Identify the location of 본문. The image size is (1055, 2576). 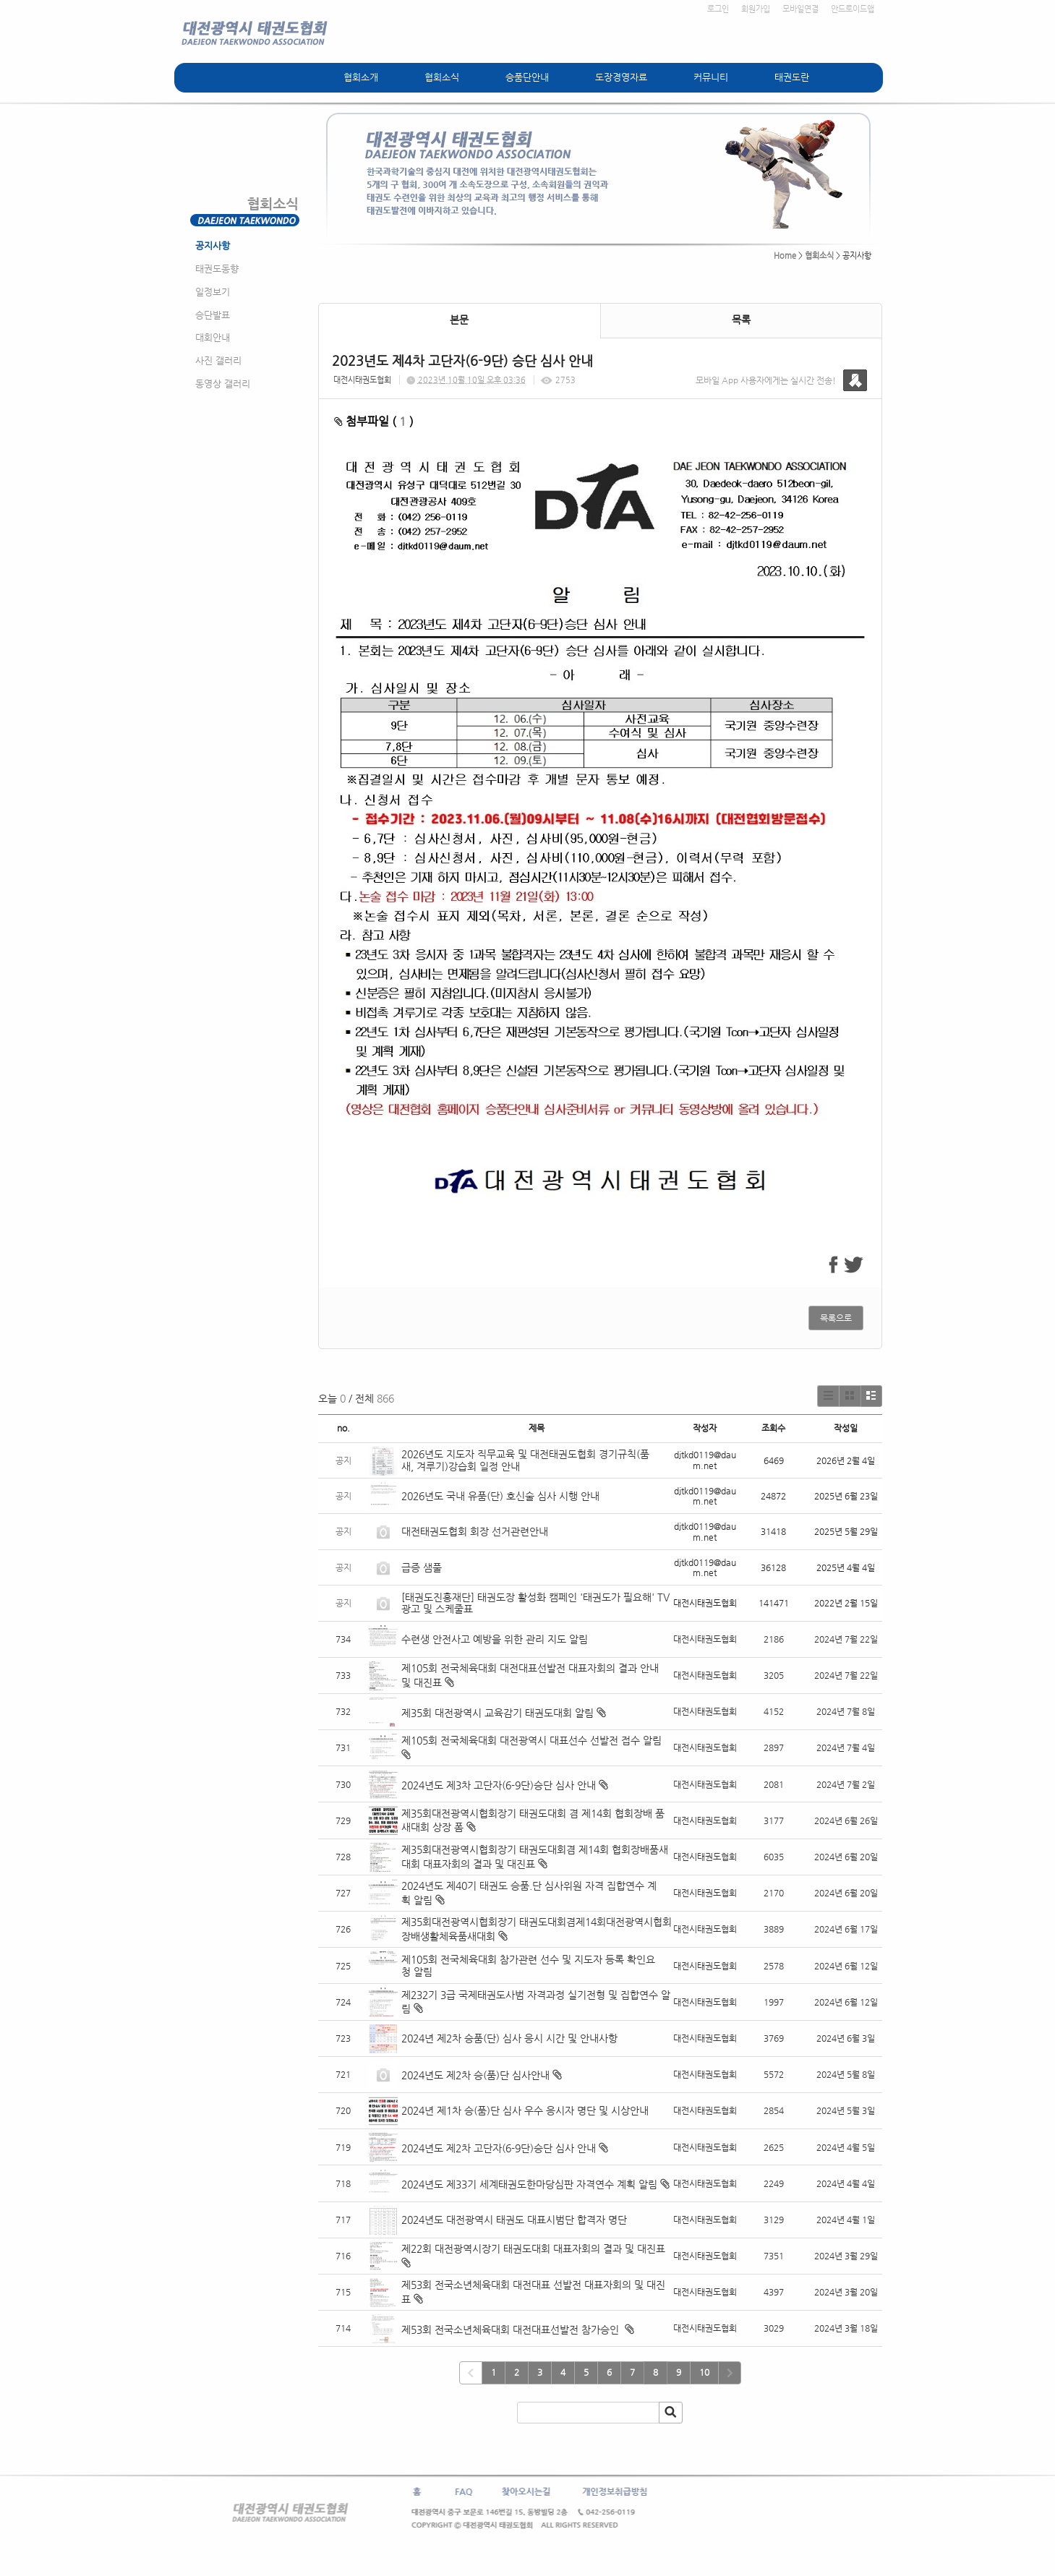
(459, 319).